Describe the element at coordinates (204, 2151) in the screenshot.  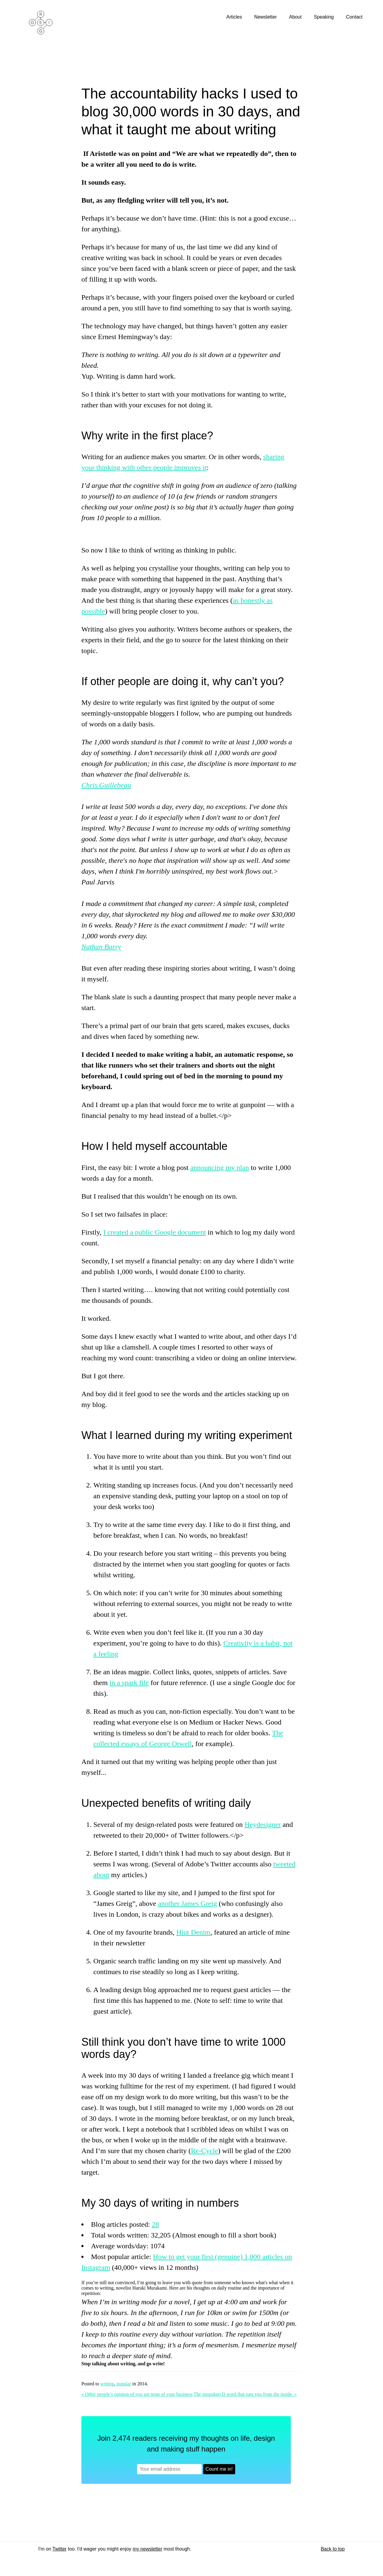
I see `Re-Cycle` at that location.